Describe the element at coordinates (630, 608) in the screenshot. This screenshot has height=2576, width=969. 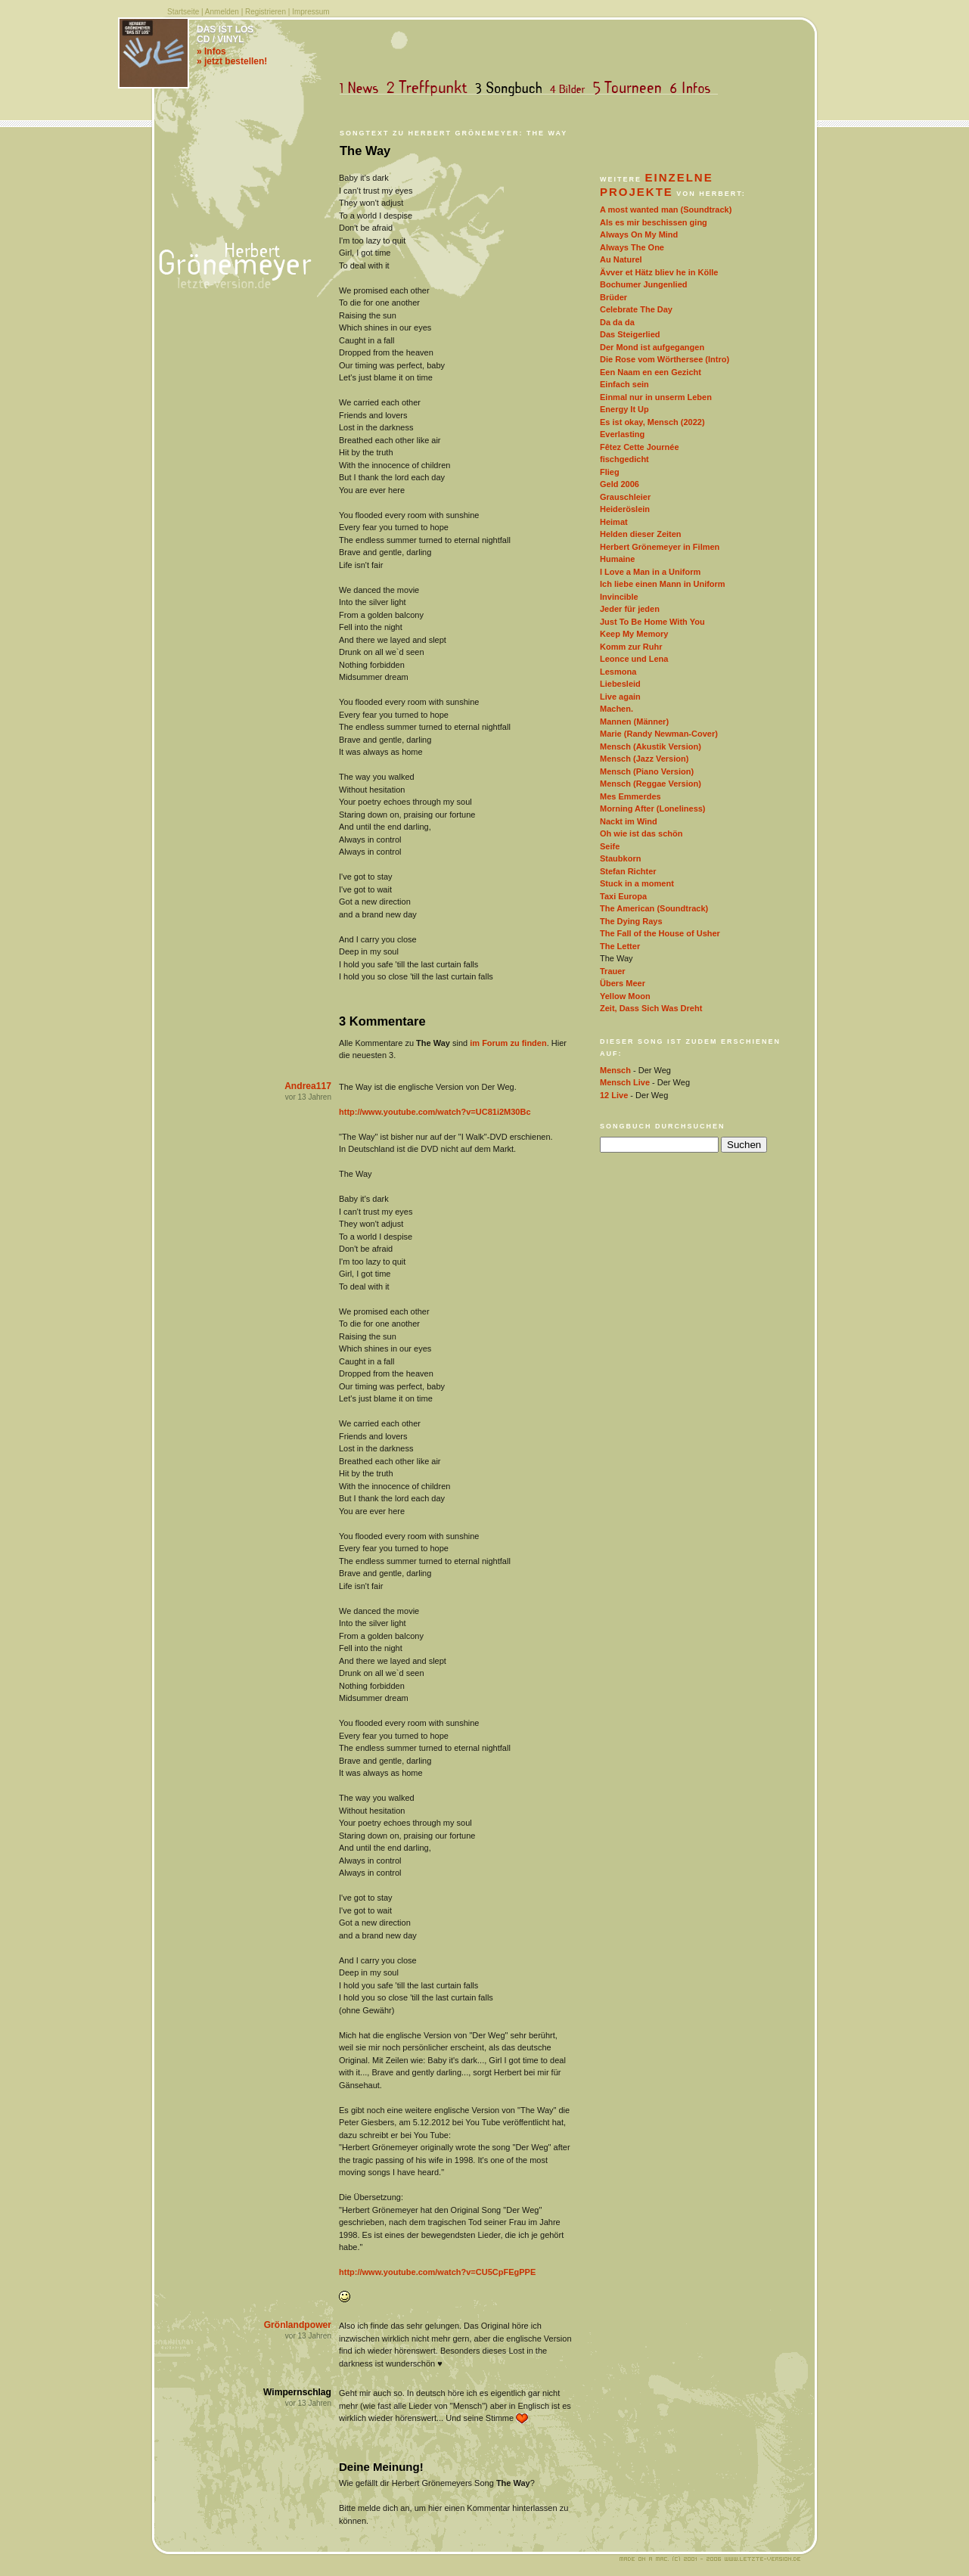
I see `Jeder für jeden` at that location.